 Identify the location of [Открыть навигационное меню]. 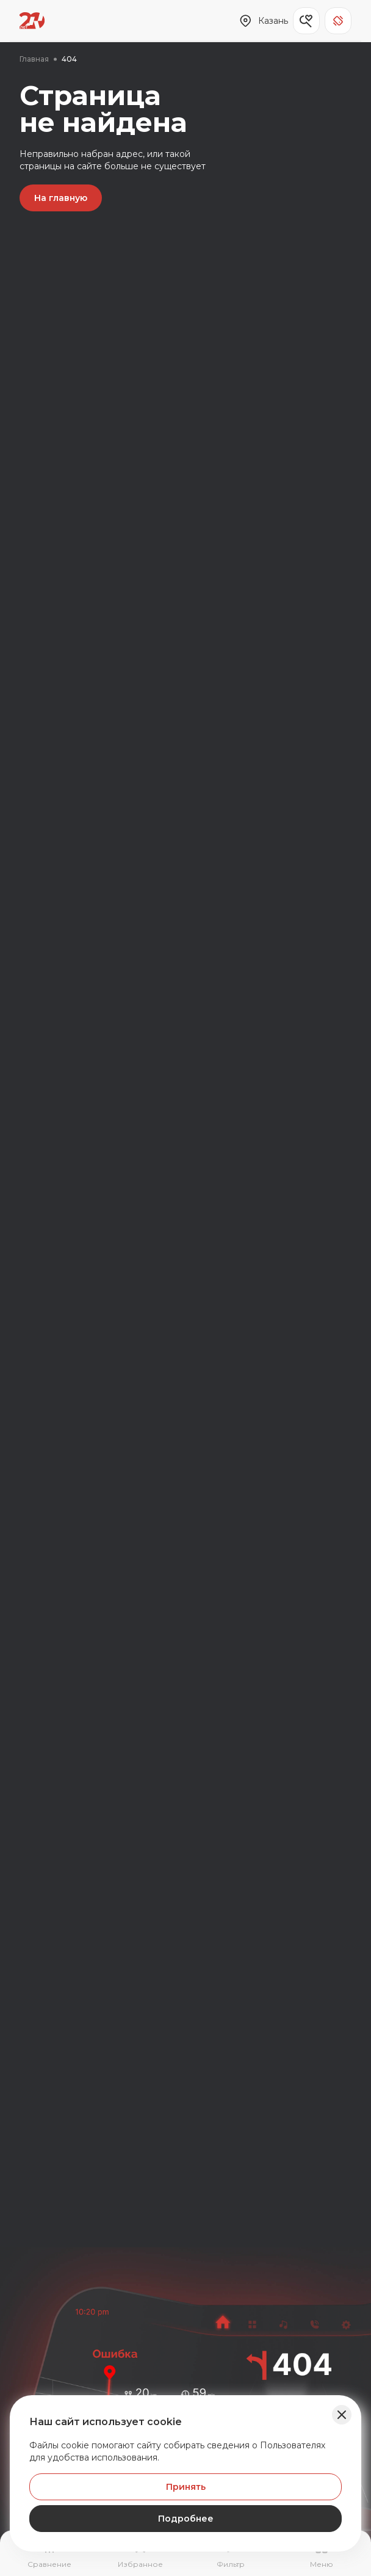
(322, 2554).